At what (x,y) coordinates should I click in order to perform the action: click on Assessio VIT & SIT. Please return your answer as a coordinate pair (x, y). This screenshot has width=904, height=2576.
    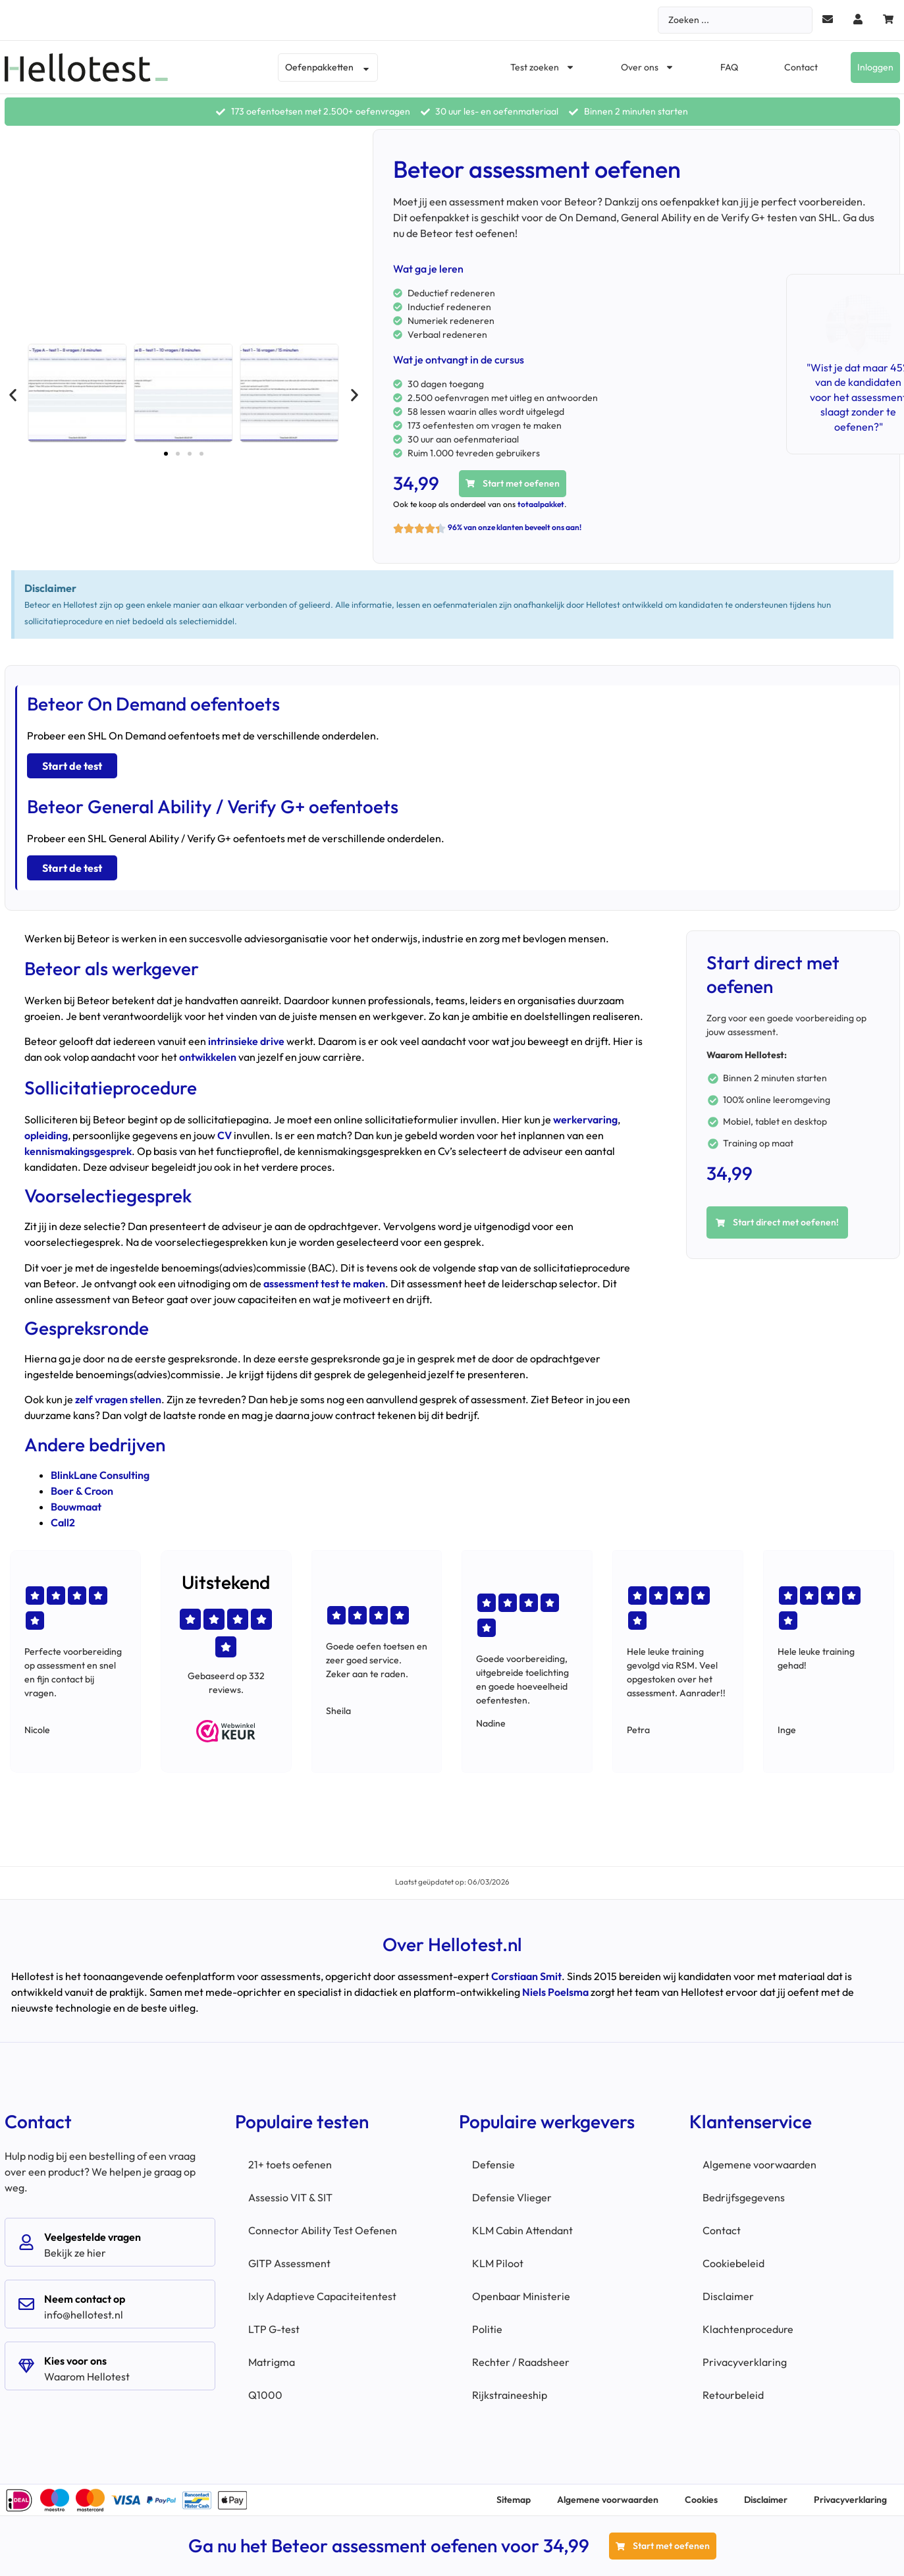
    Looking at the image, I should click on (290, 2197).